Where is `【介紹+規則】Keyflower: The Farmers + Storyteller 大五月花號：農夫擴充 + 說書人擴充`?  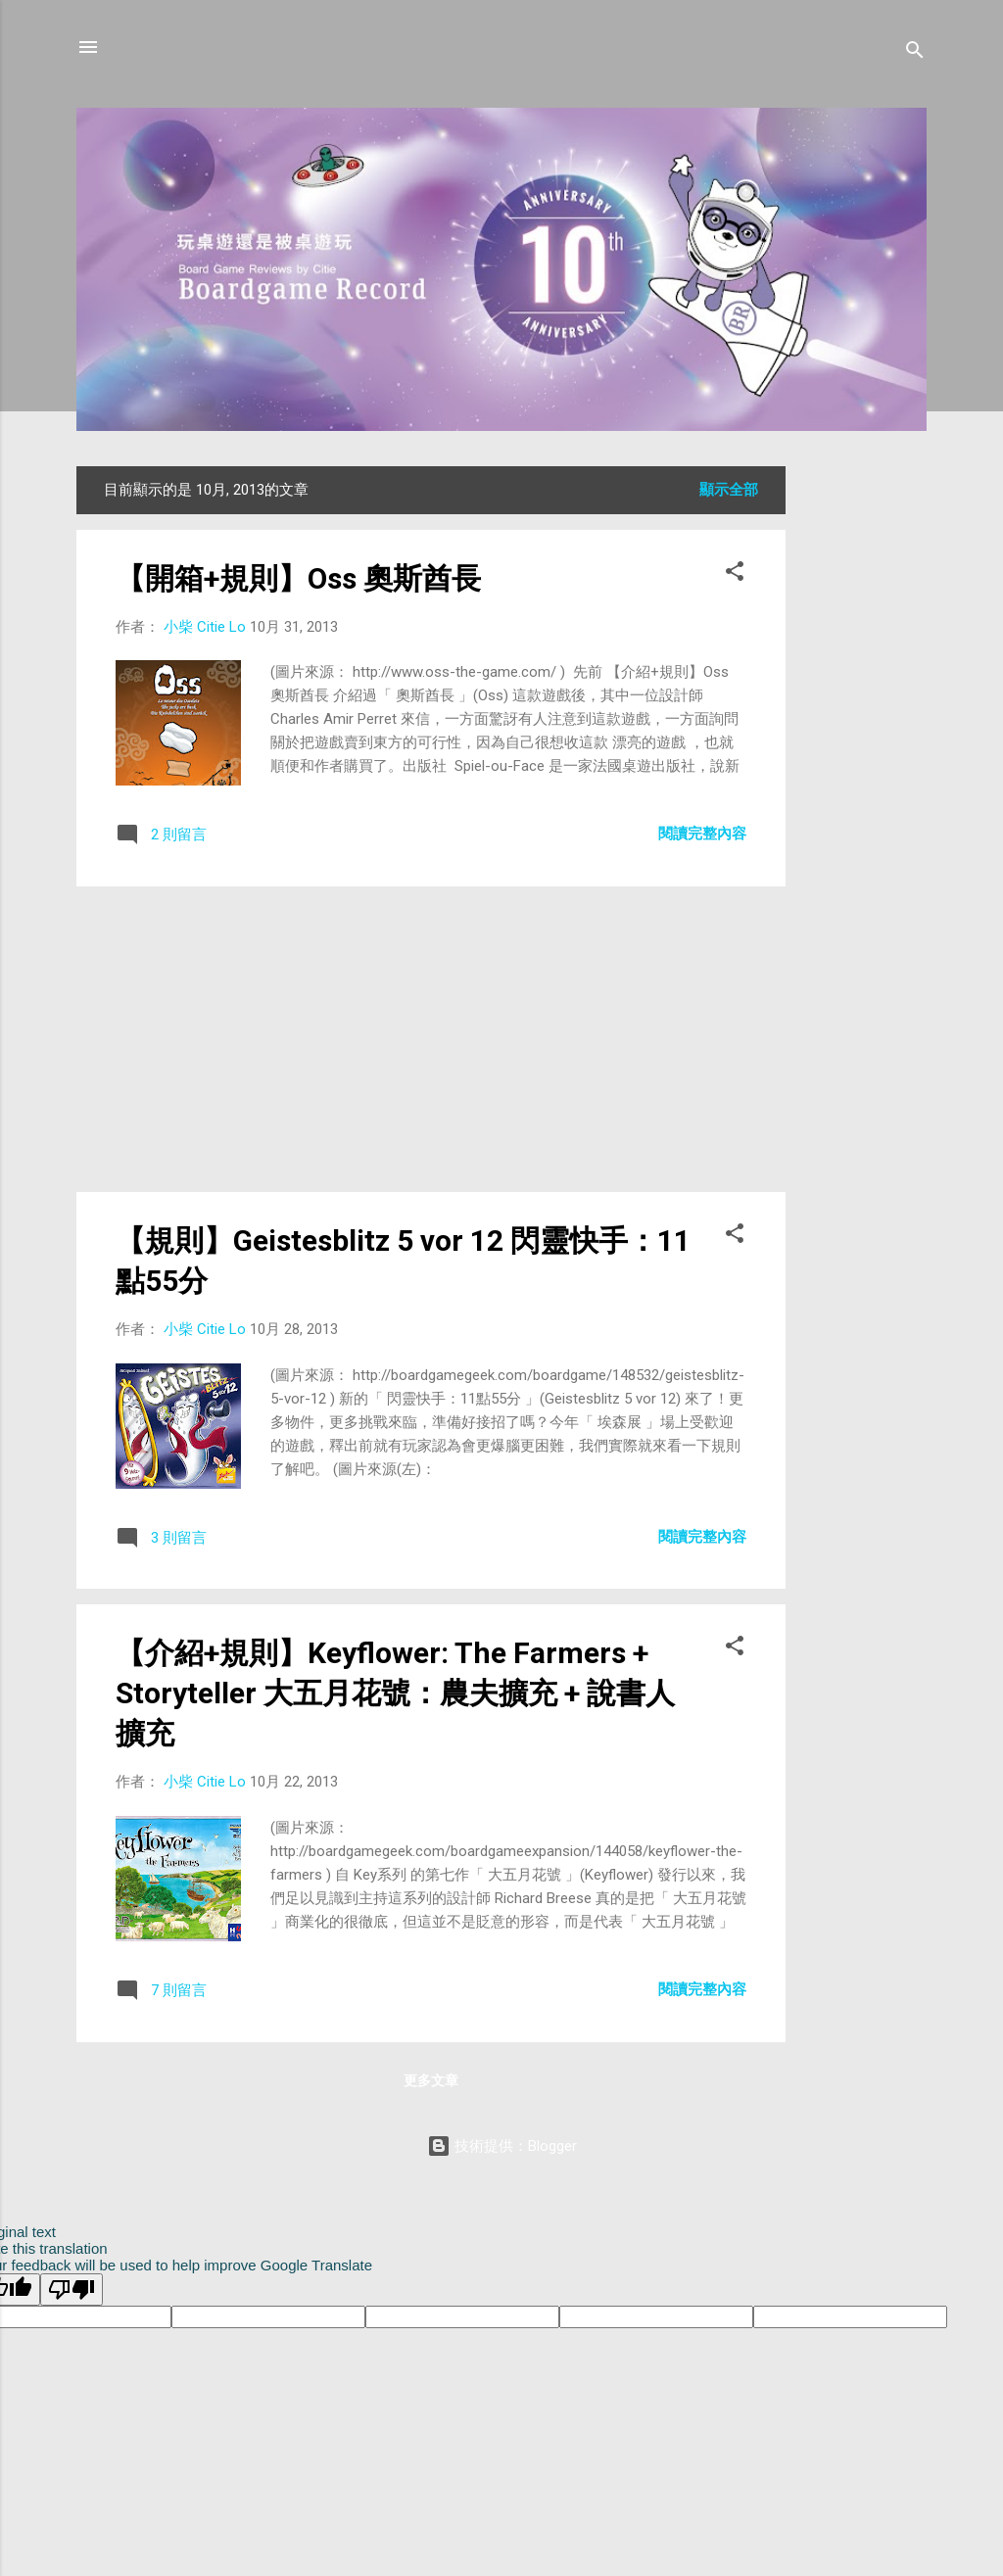
【介紹+規則】Keyflower: The Farmers + Storyteller 大五月花號：農夫擴充 + 說書人擴充 is located at coordinates (395, 1693).